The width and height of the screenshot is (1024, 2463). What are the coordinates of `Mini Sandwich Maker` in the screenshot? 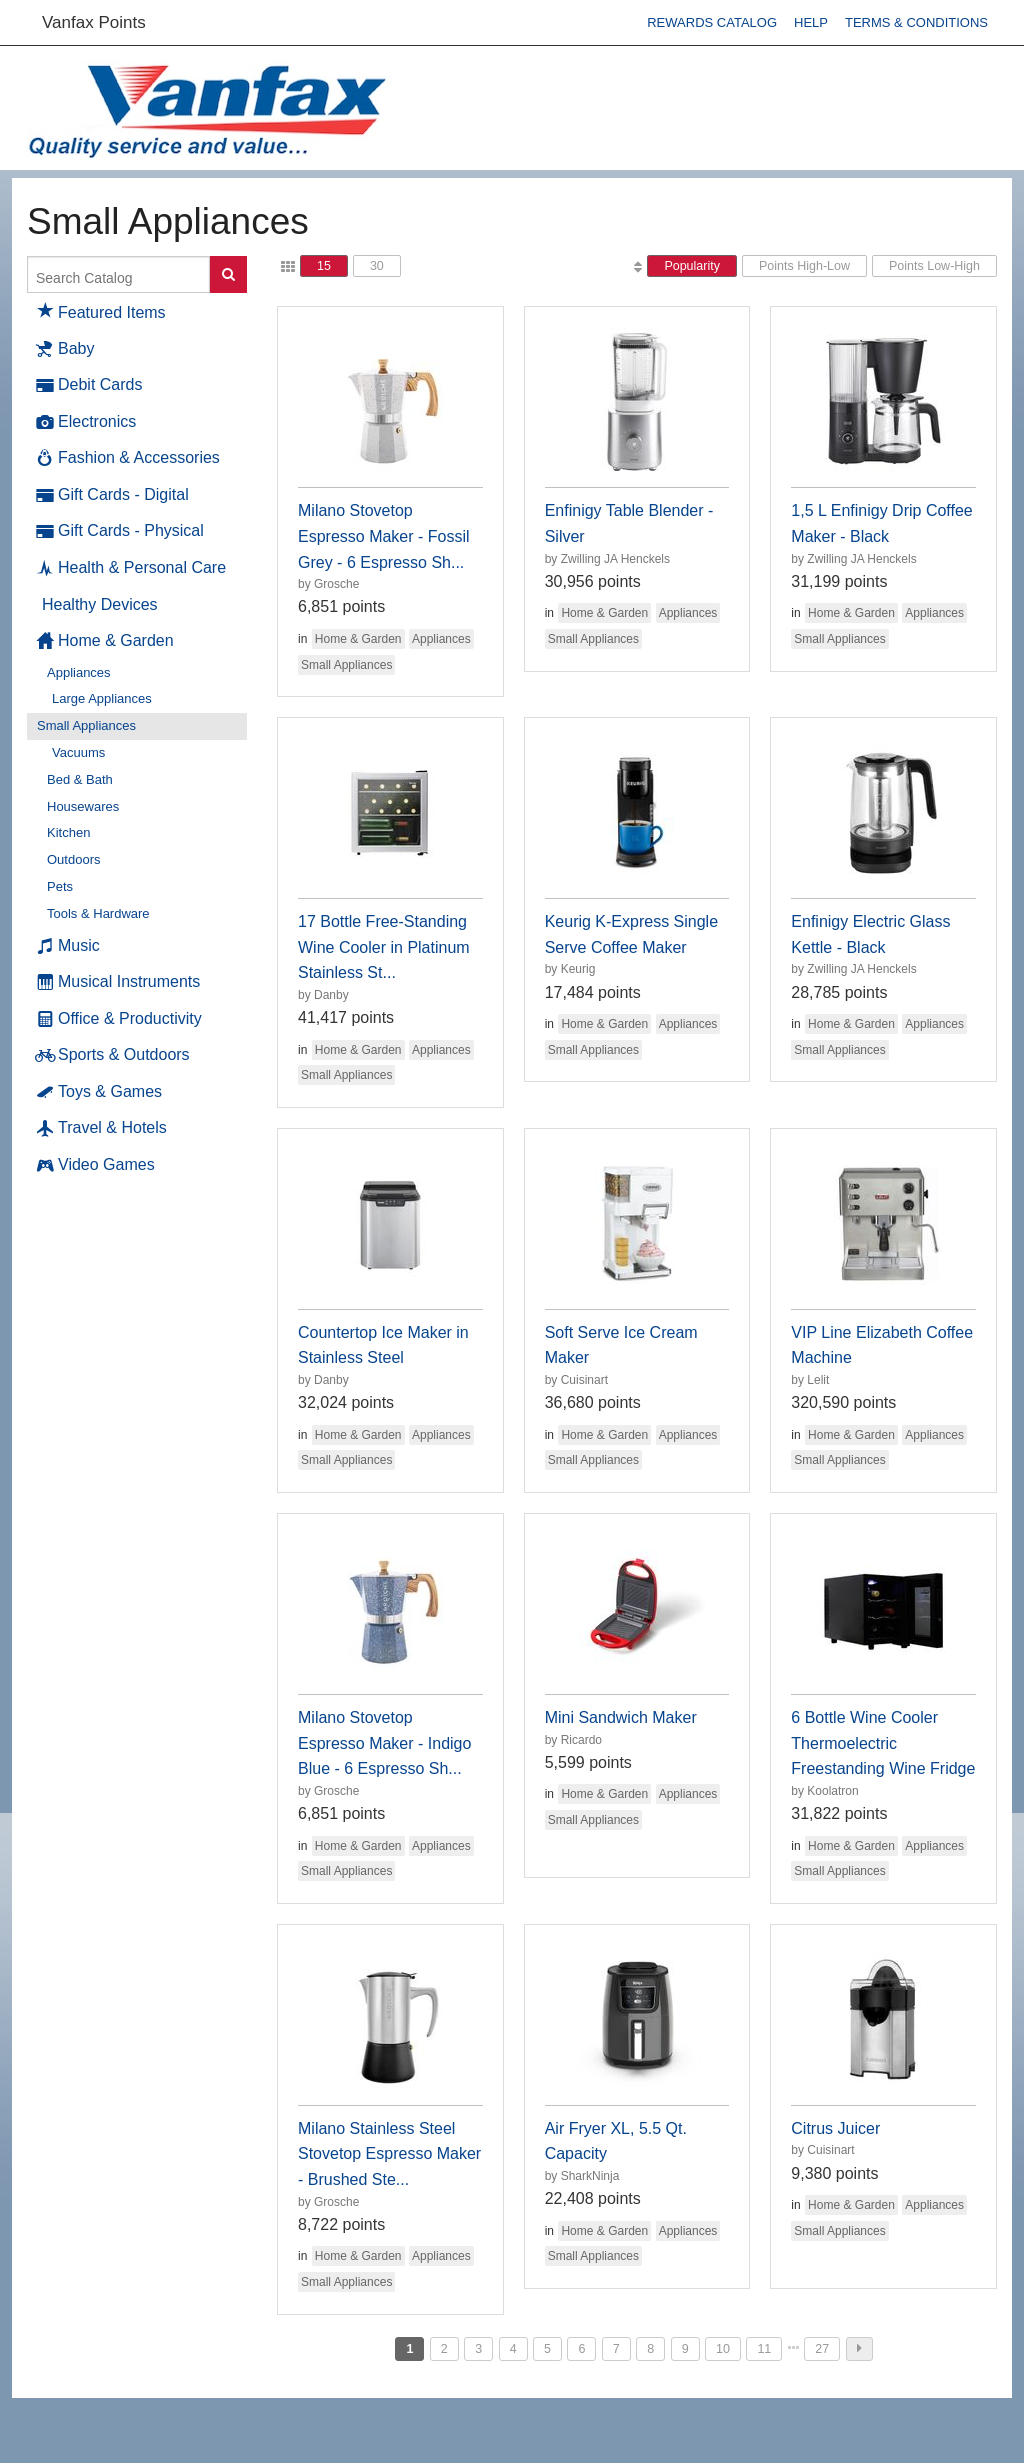 It's located at (621, 1717).